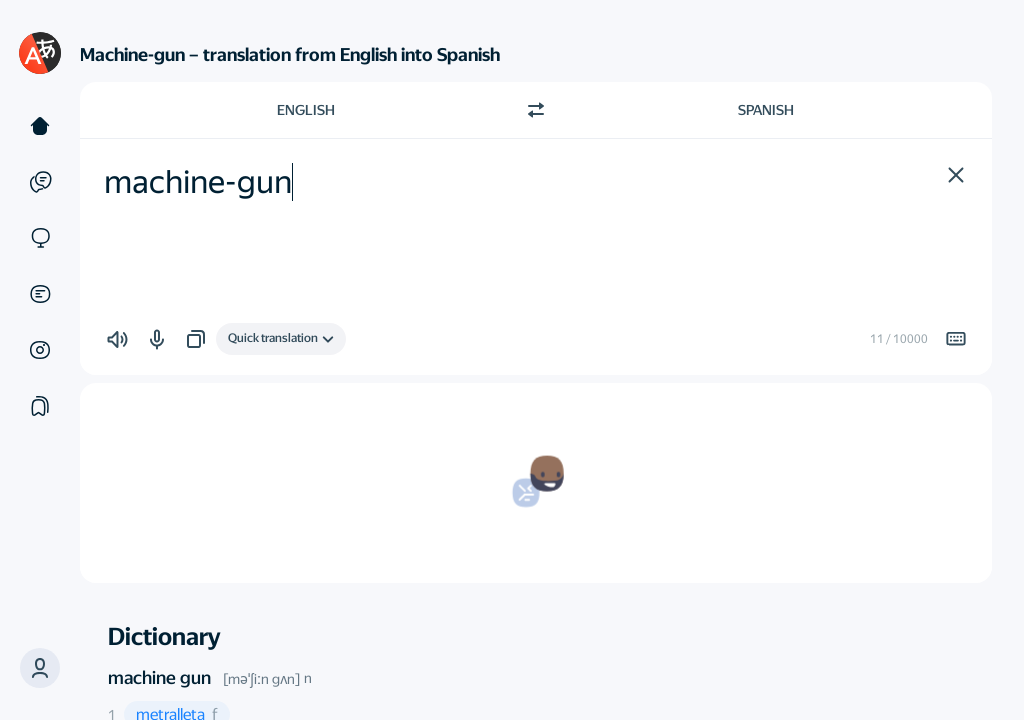 The height and width of the screenshot is (720, 1024). What do you see at coordinates (536, 110) in the screenshot?
I see `[Switch direction]` at bounding box center [536, 110].